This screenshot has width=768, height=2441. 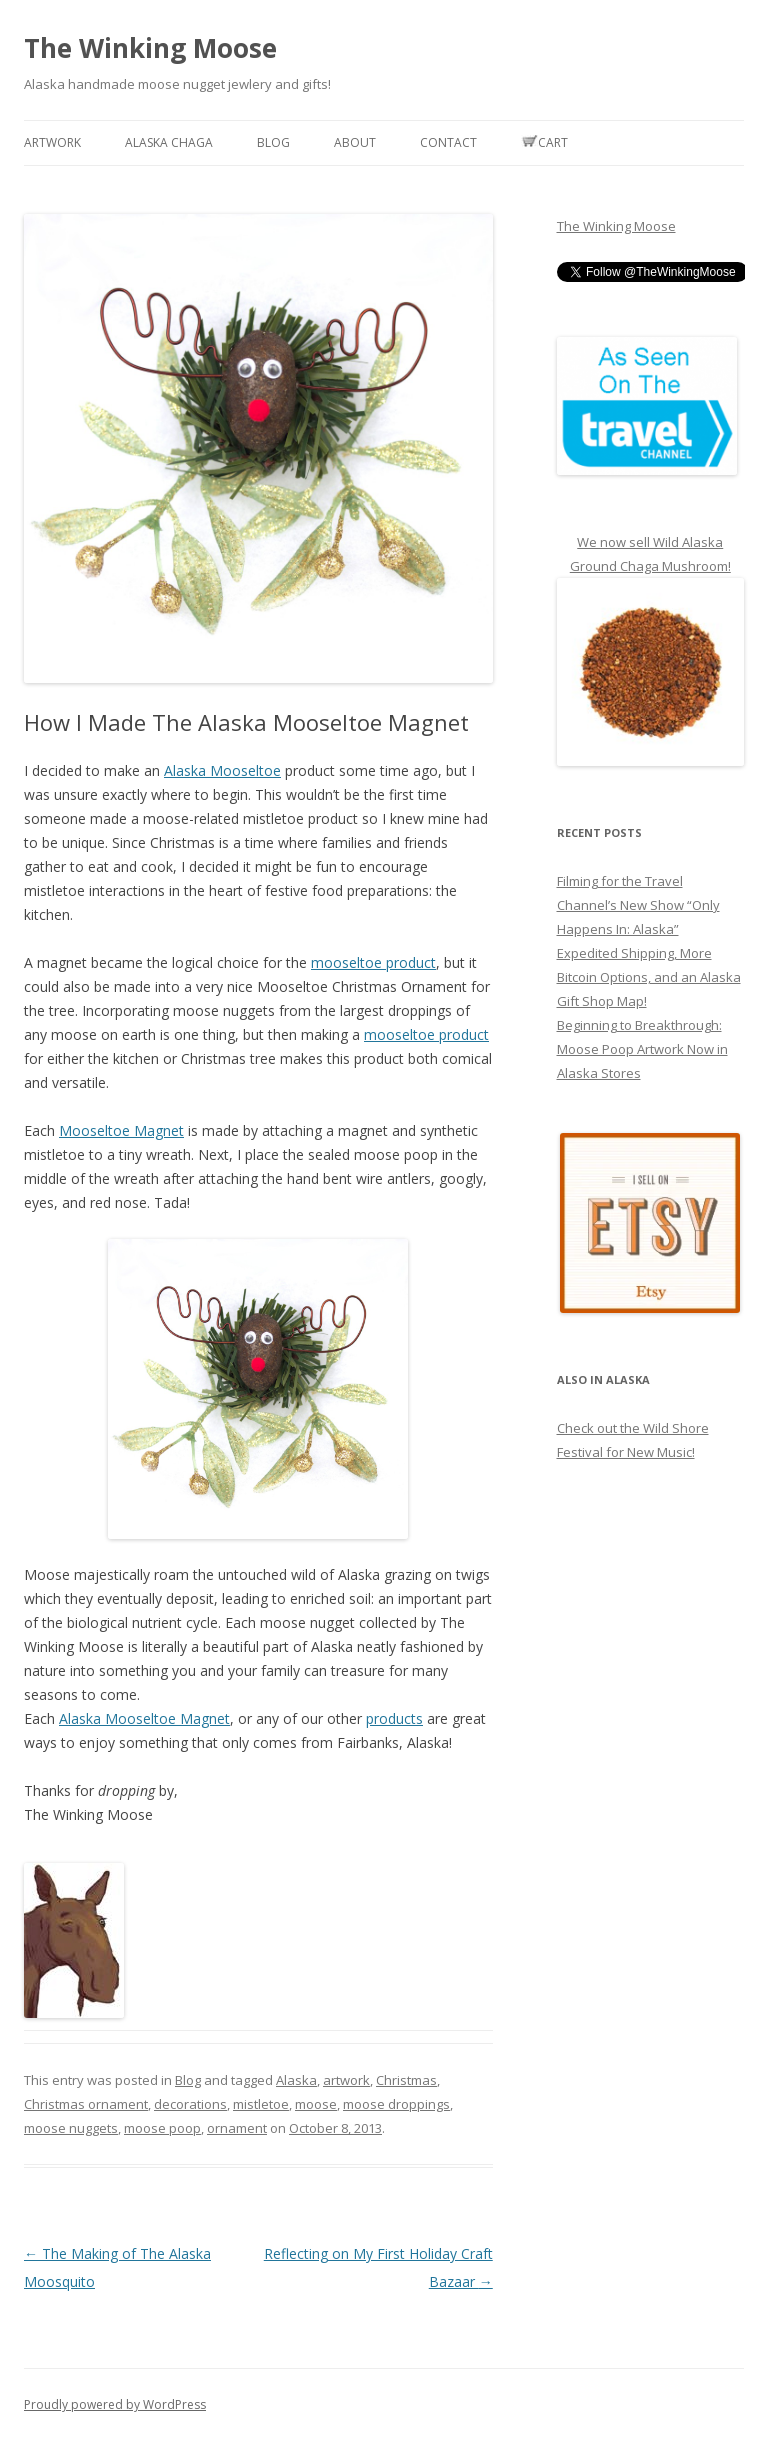 I want to click on Christmas ornament, so click(x=86, y=2104).